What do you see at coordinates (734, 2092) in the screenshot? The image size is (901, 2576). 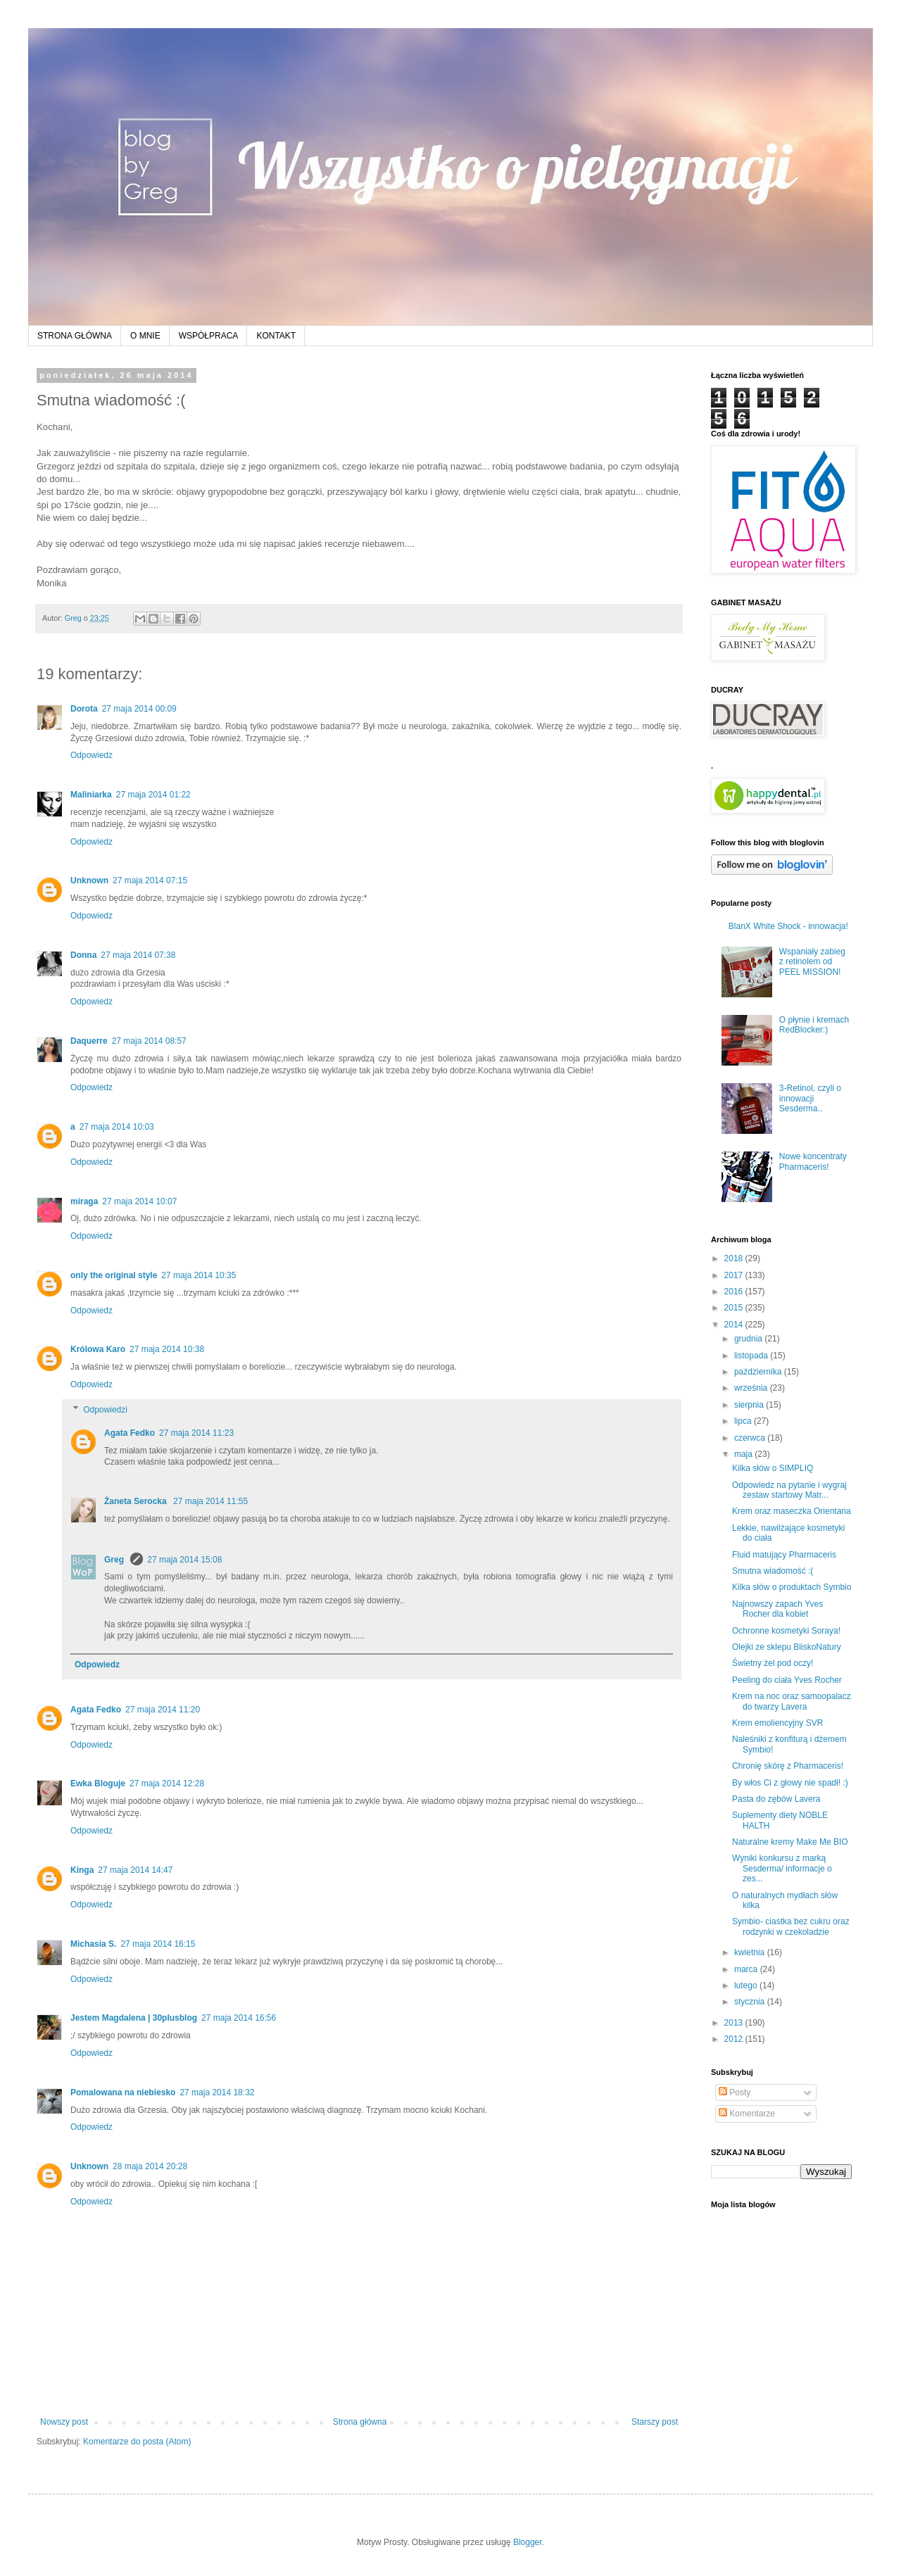 I see `Posty` at bounding box center [734, 2092].